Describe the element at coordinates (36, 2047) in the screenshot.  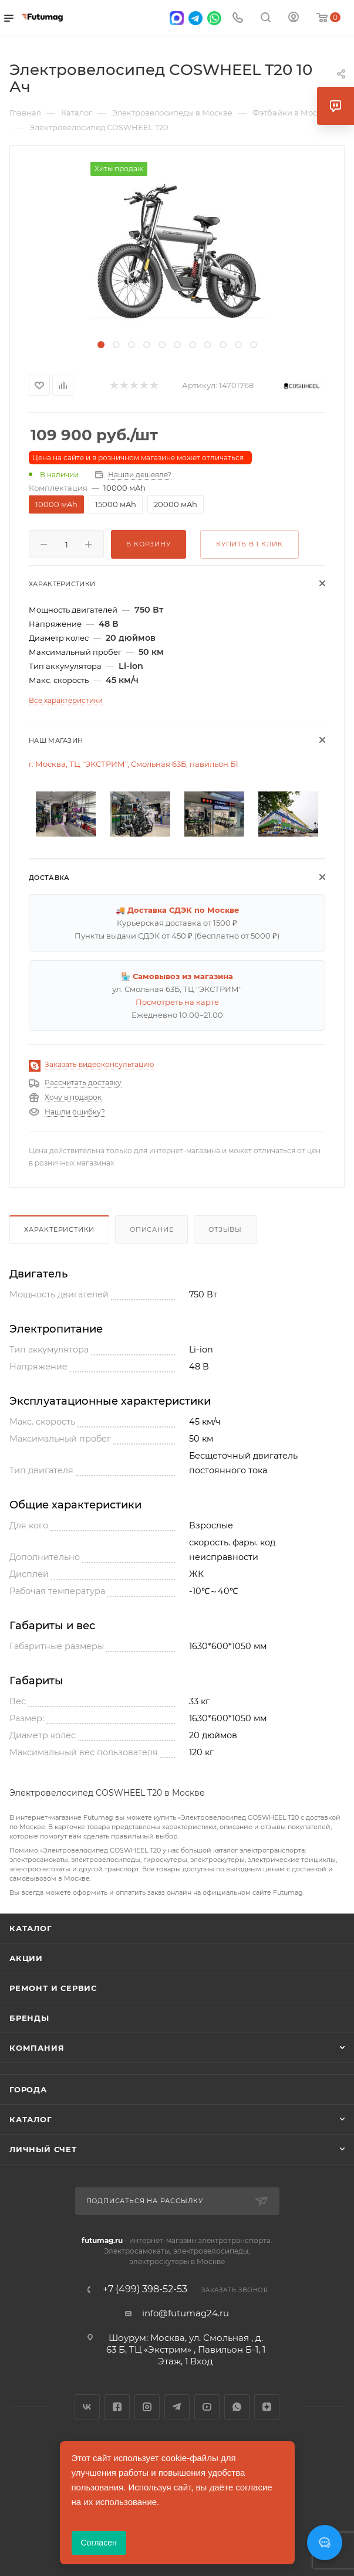
I see `Компания` at that location.